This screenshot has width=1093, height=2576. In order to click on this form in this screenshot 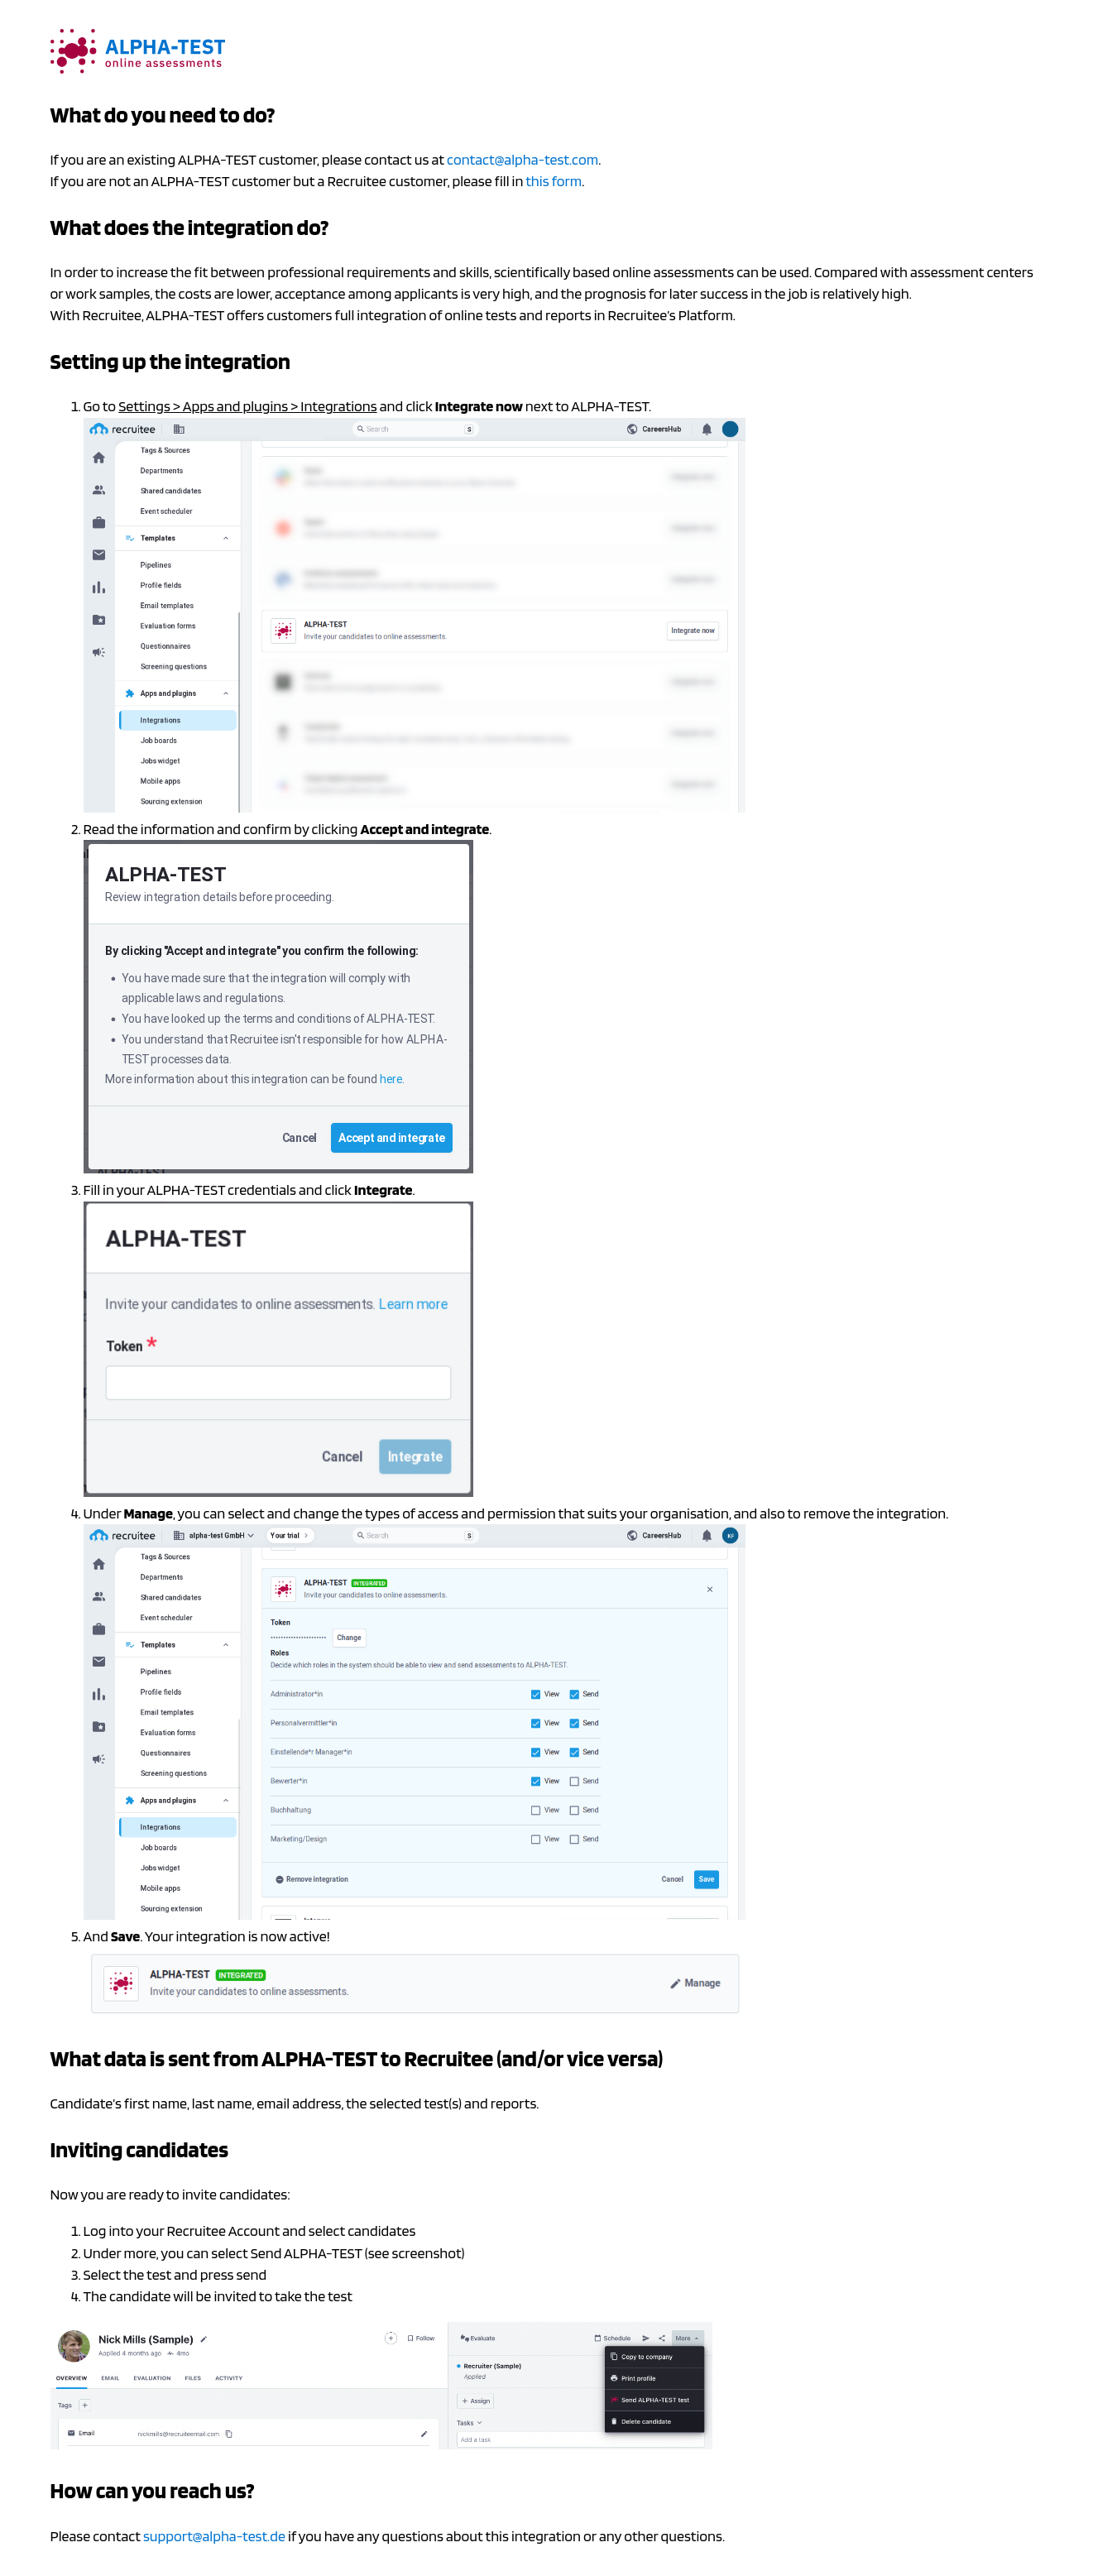, I will do `click(553, 180)`.